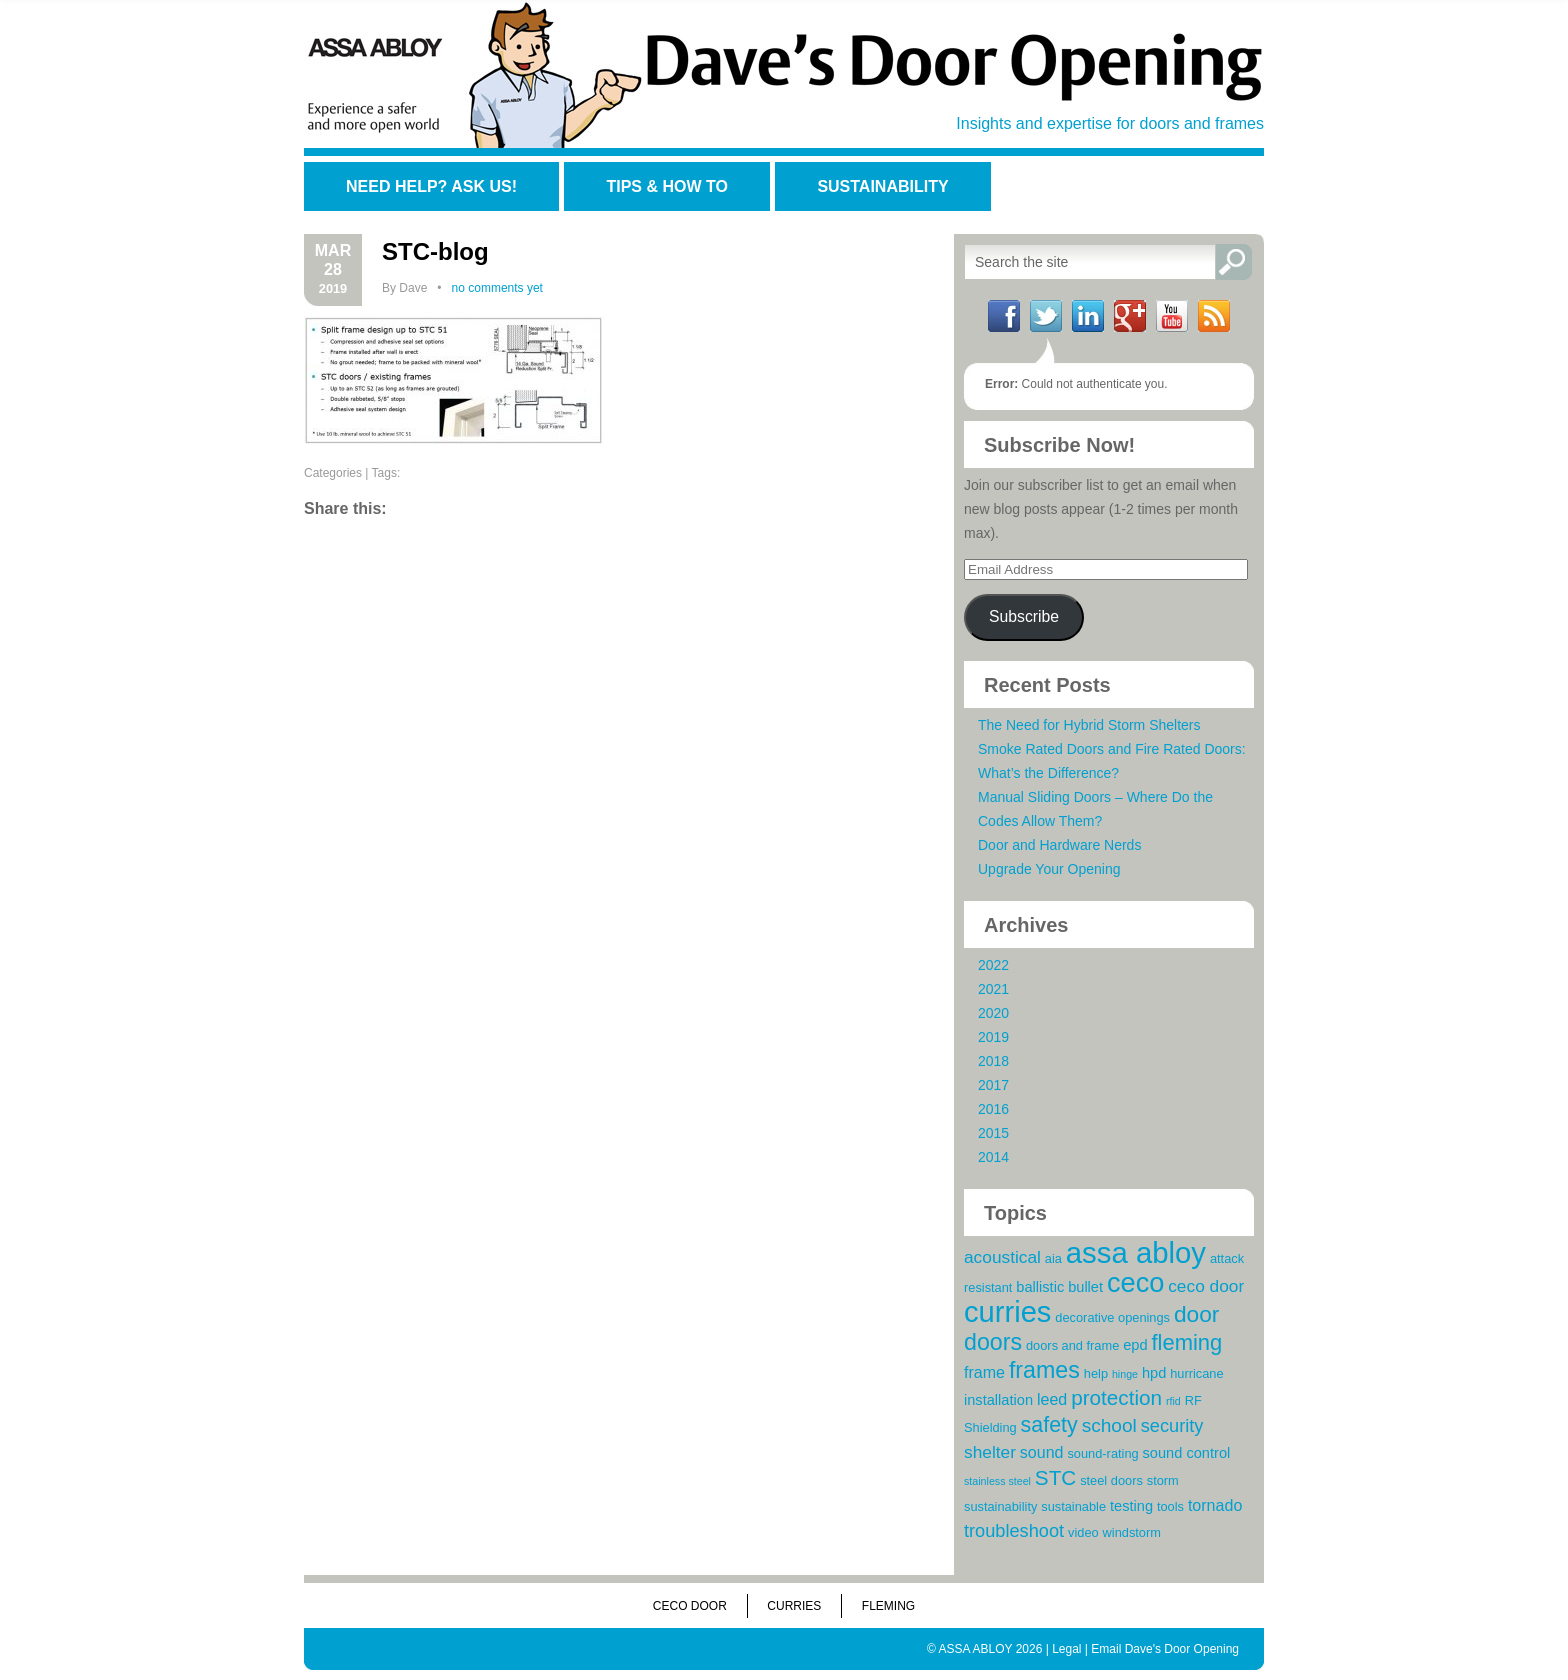 The width and height of the screenshot is (1568, 1680). I want to click on leed [leed (5 items)], so click(1052, 1399).